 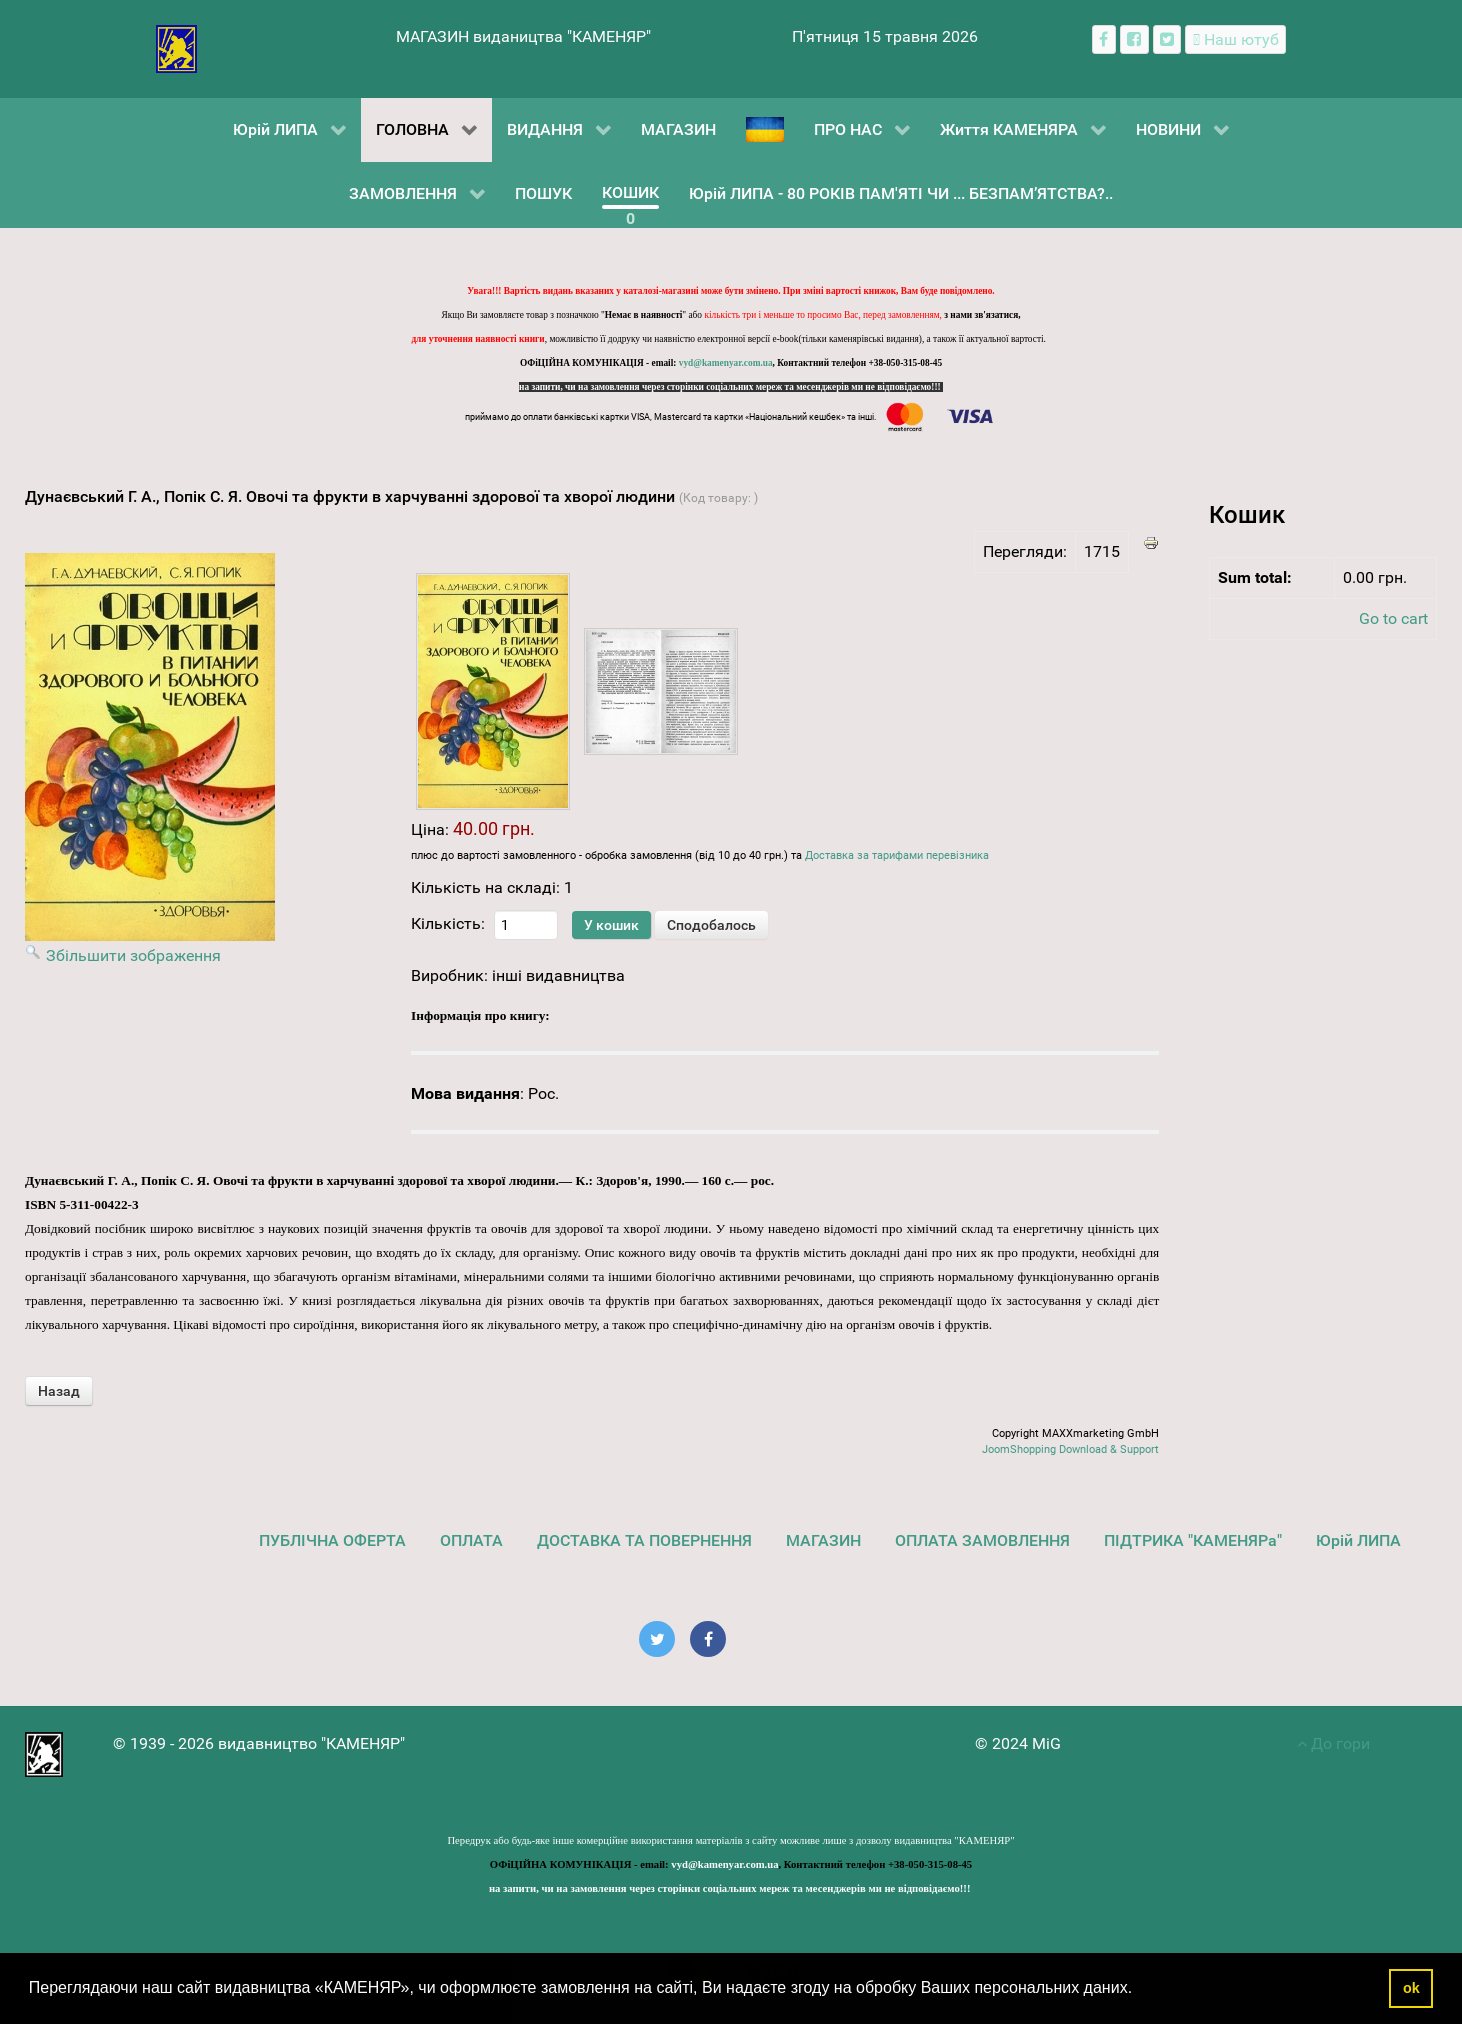 What do you see at coordinates (1070, 1449) in the screenshot?
I see `JoomShopping Download & Support` at bounding box center [1070, 1449].